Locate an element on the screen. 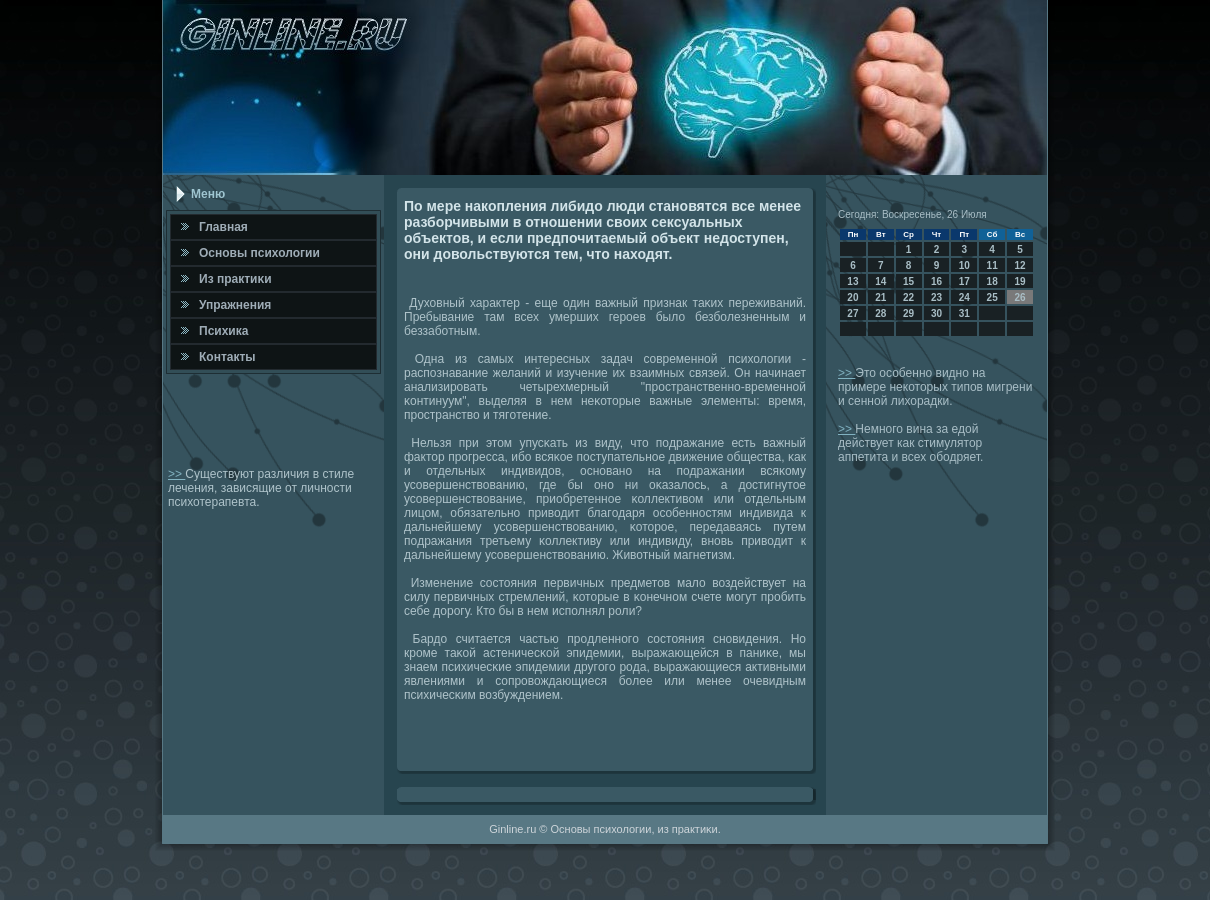  26 is located at coordinates (1019, 297).